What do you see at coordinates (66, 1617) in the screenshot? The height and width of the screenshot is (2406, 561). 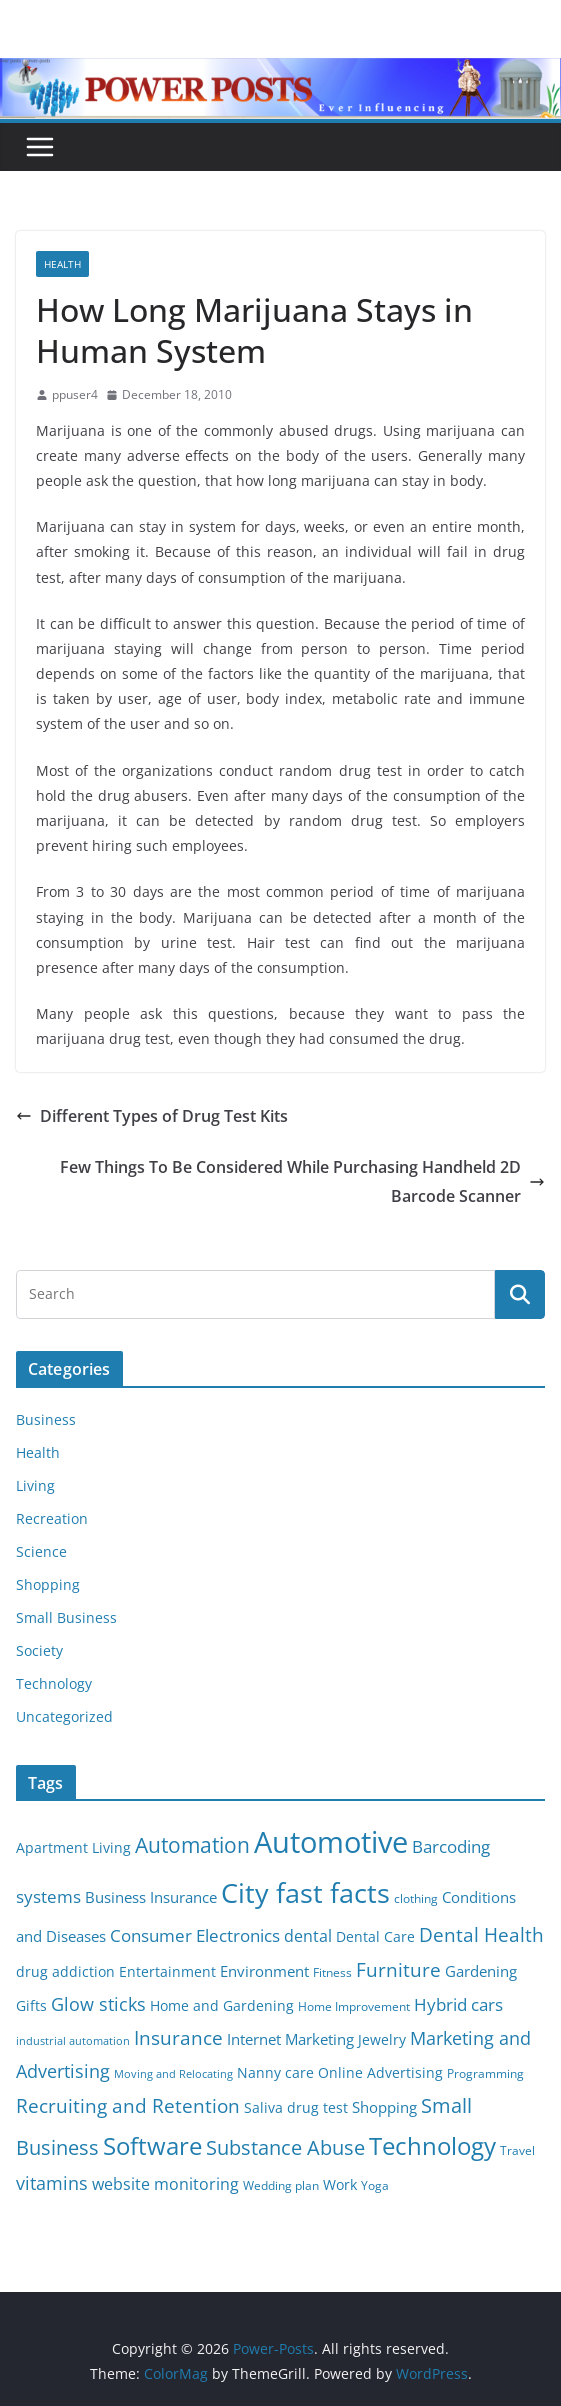 I see `Small Business` at bounding box center [66, 1617].